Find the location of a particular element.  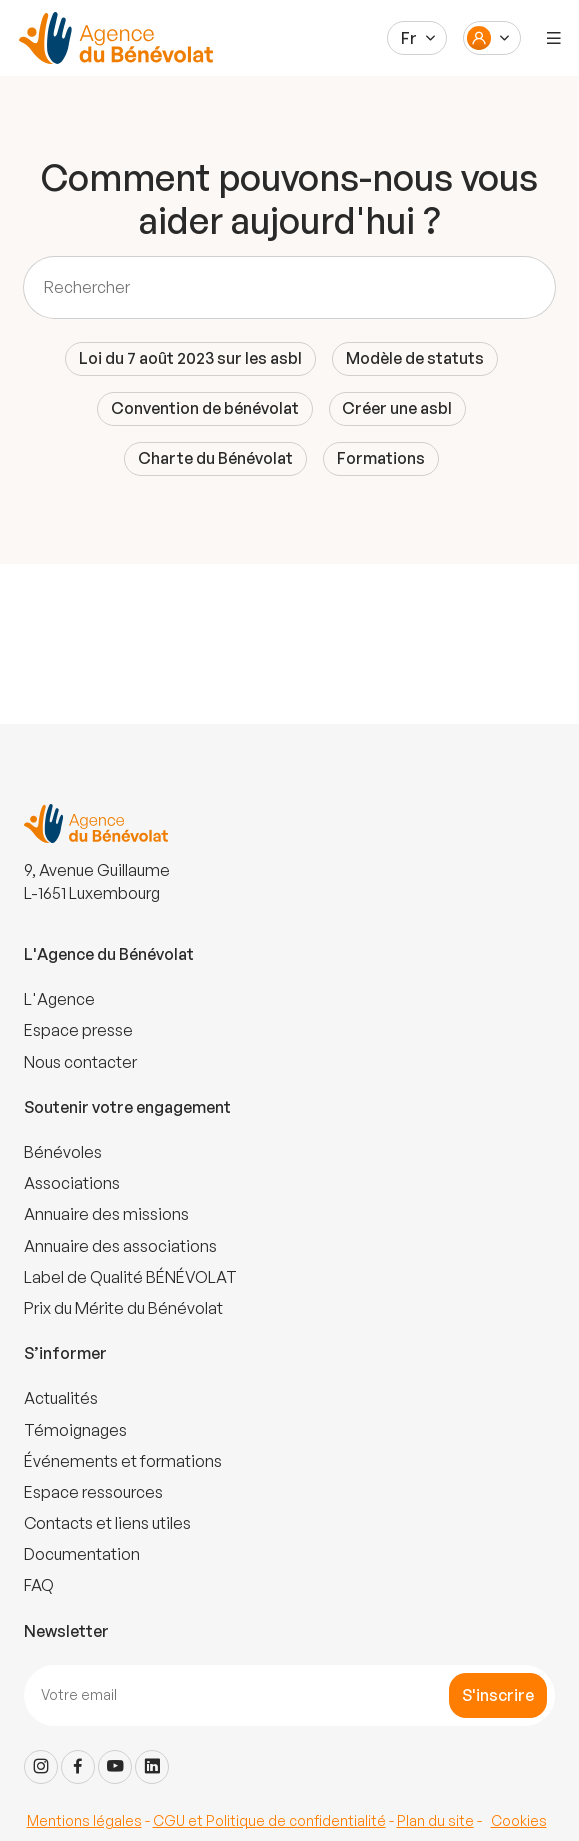

Témoignages is located at coordinates (75, 1430).